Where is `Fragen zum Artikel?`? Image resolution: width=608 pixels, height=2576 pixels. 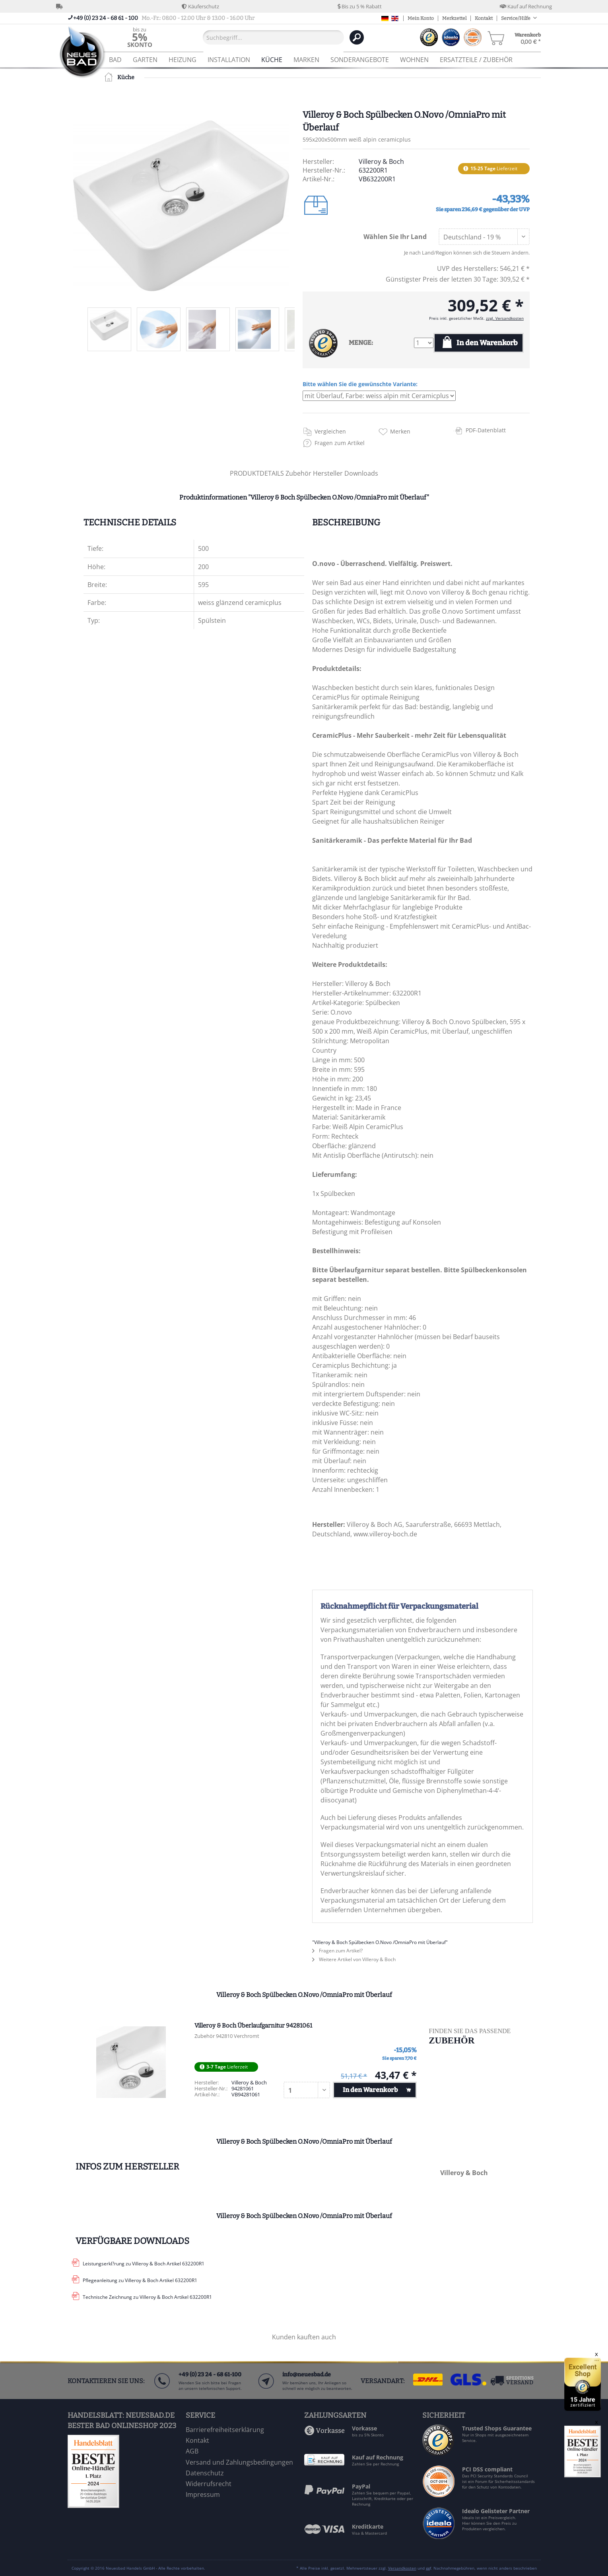
Fragen zum Artikel? is located at coordinates (337, 1950).